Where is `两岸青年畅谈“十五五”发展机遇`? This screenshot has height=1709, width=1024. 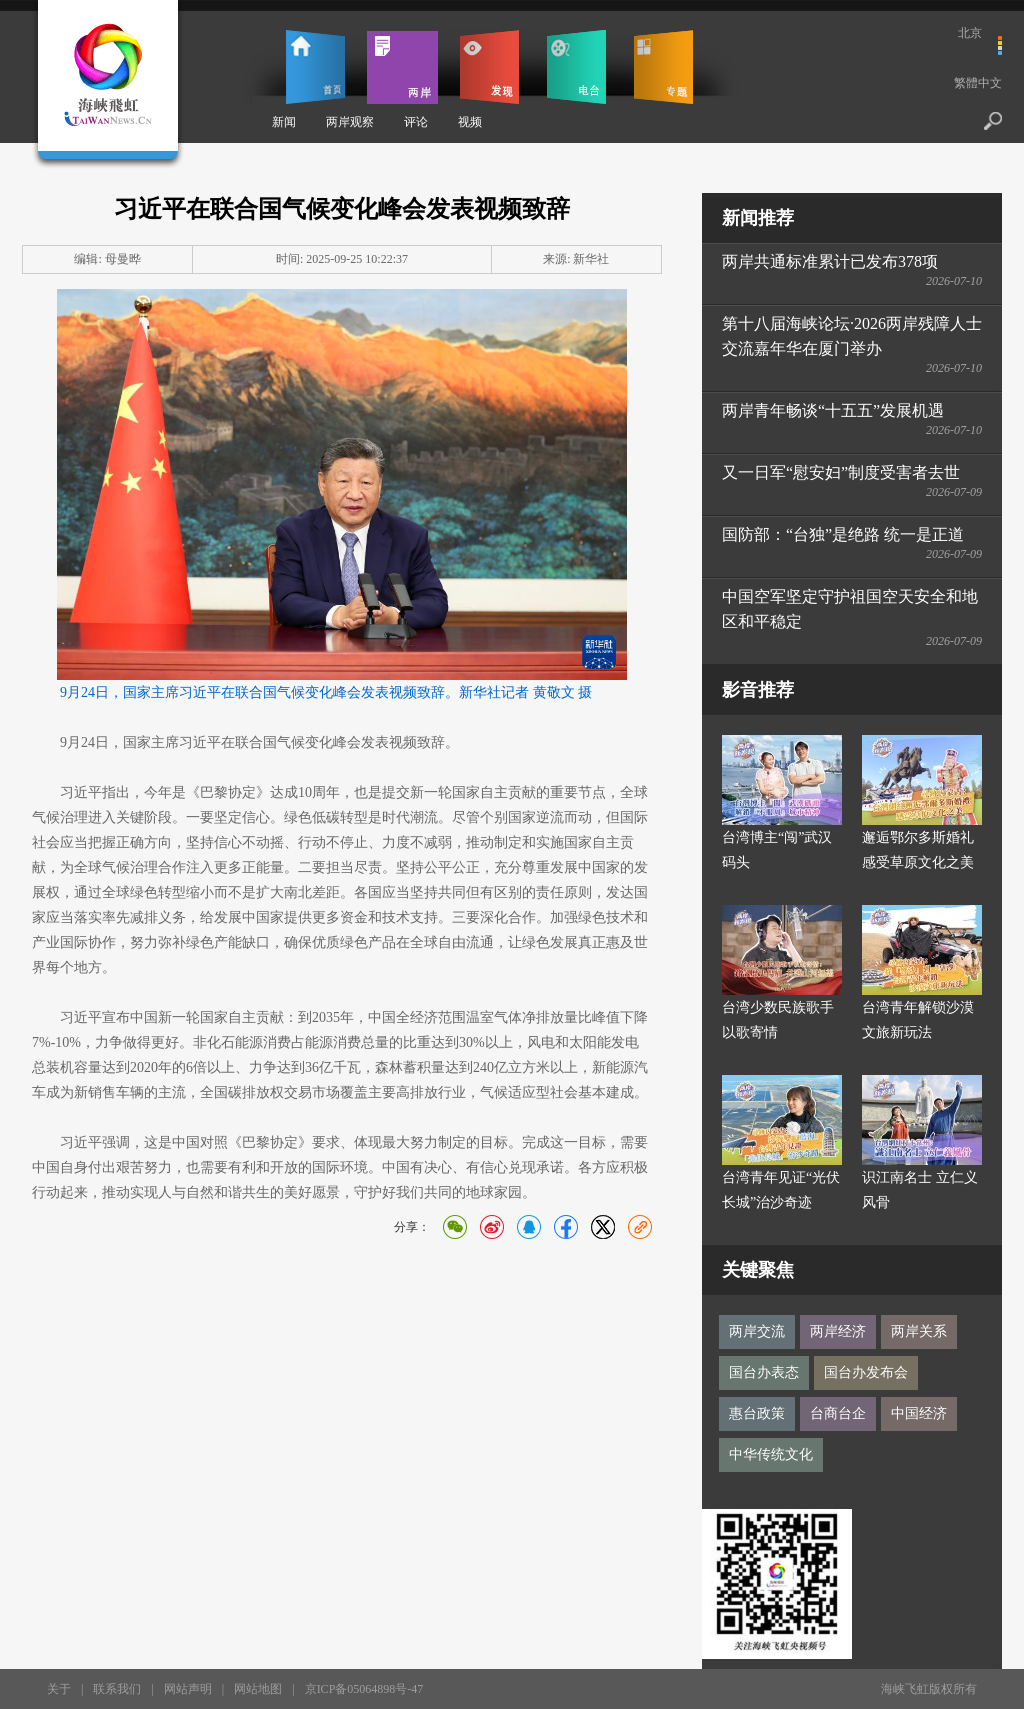 两岸青年畅谈“十五五”发展机遇 is located at coordinates (833, 410).